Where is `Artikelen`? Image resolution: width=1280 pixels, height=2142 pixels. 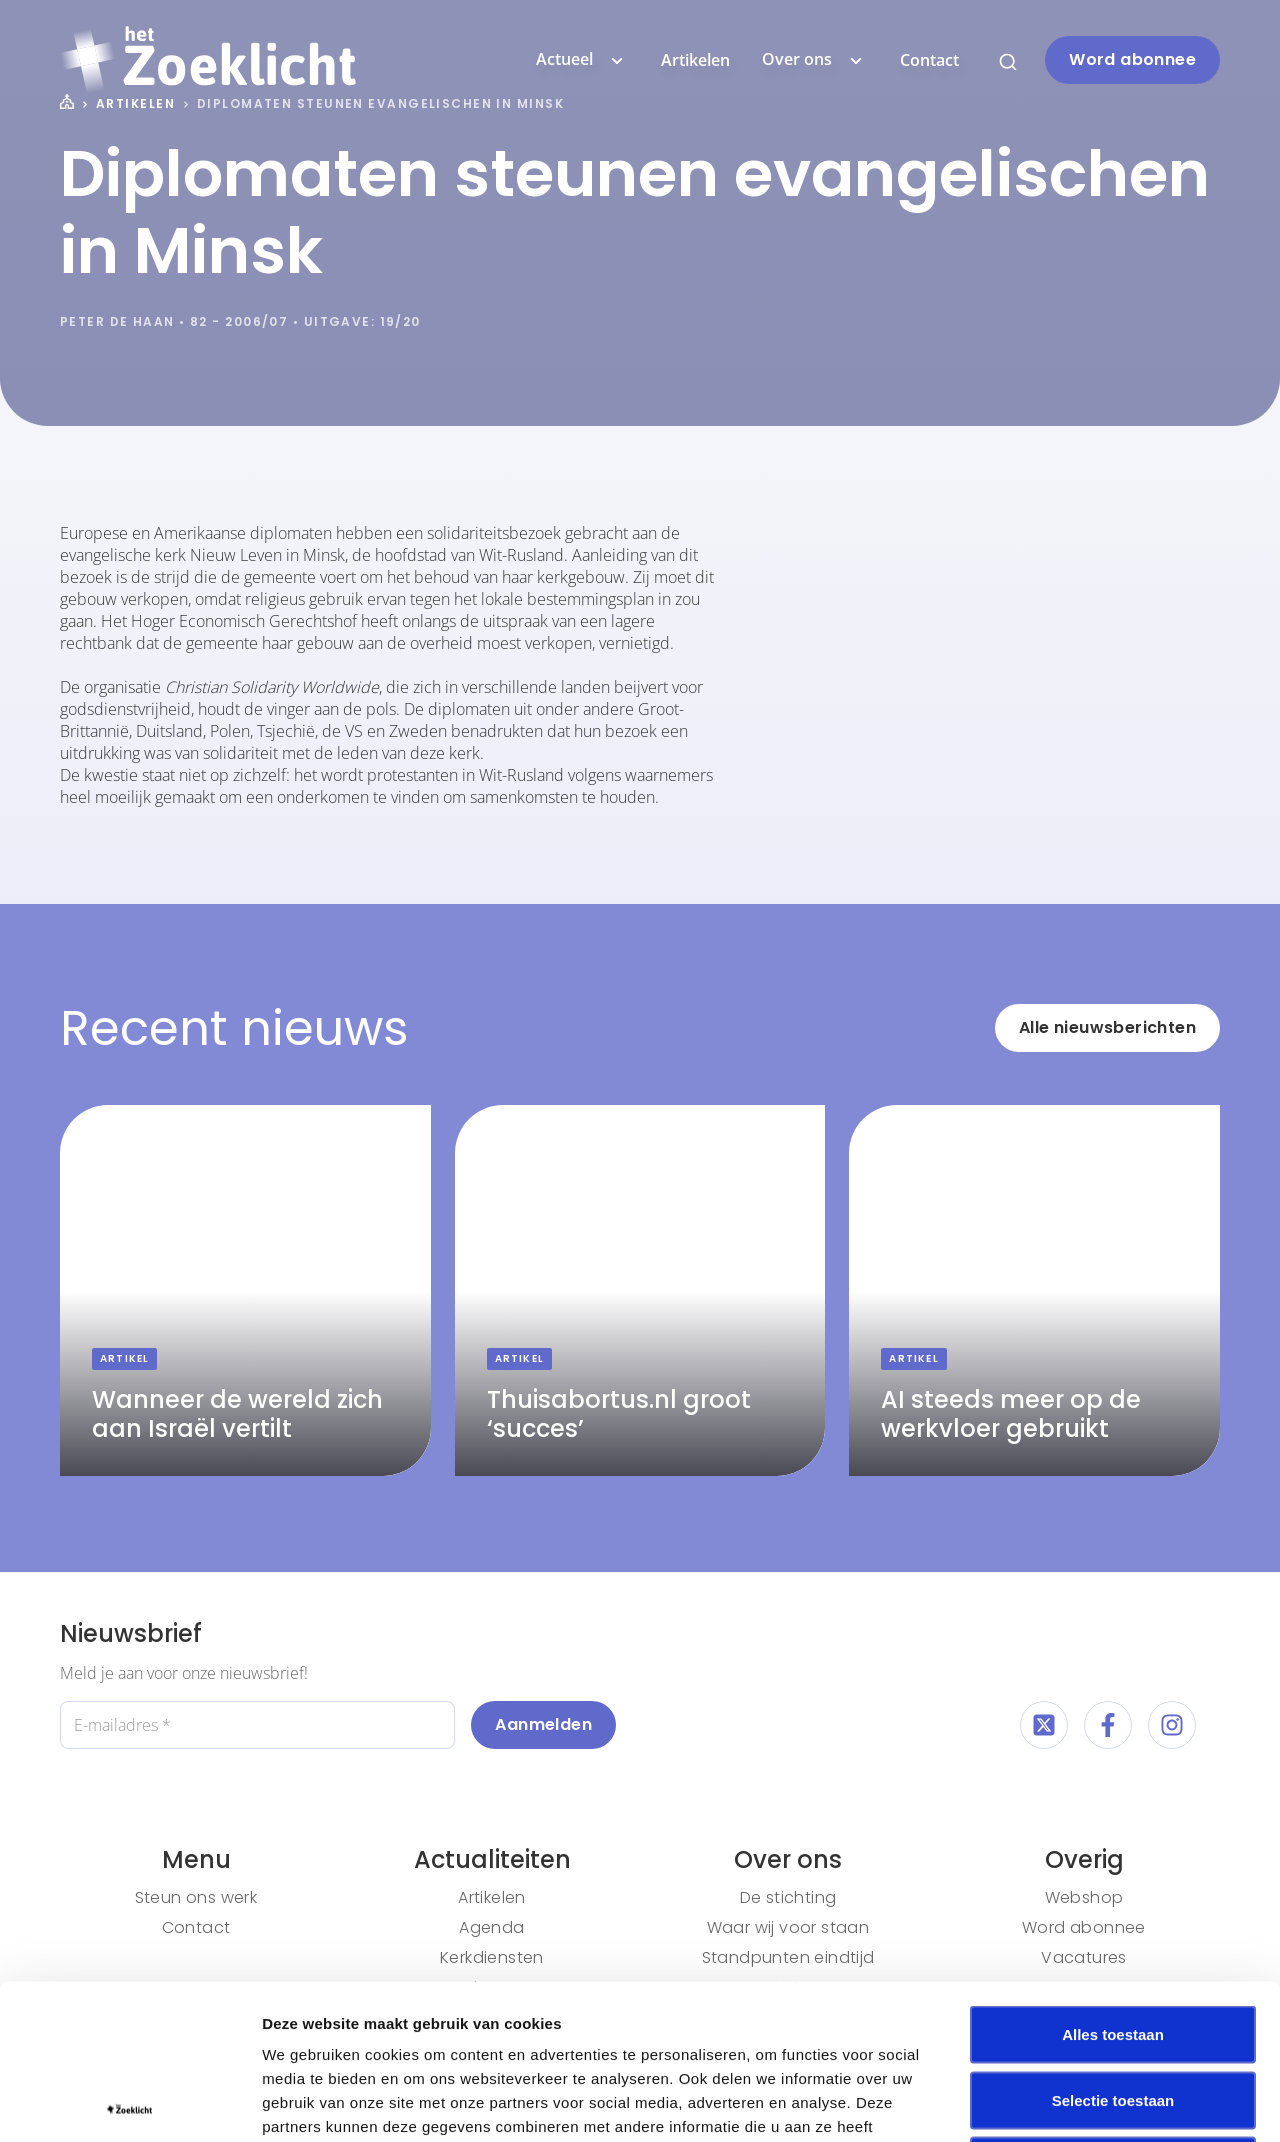
Artikelen is located at coordinates (695, 60).